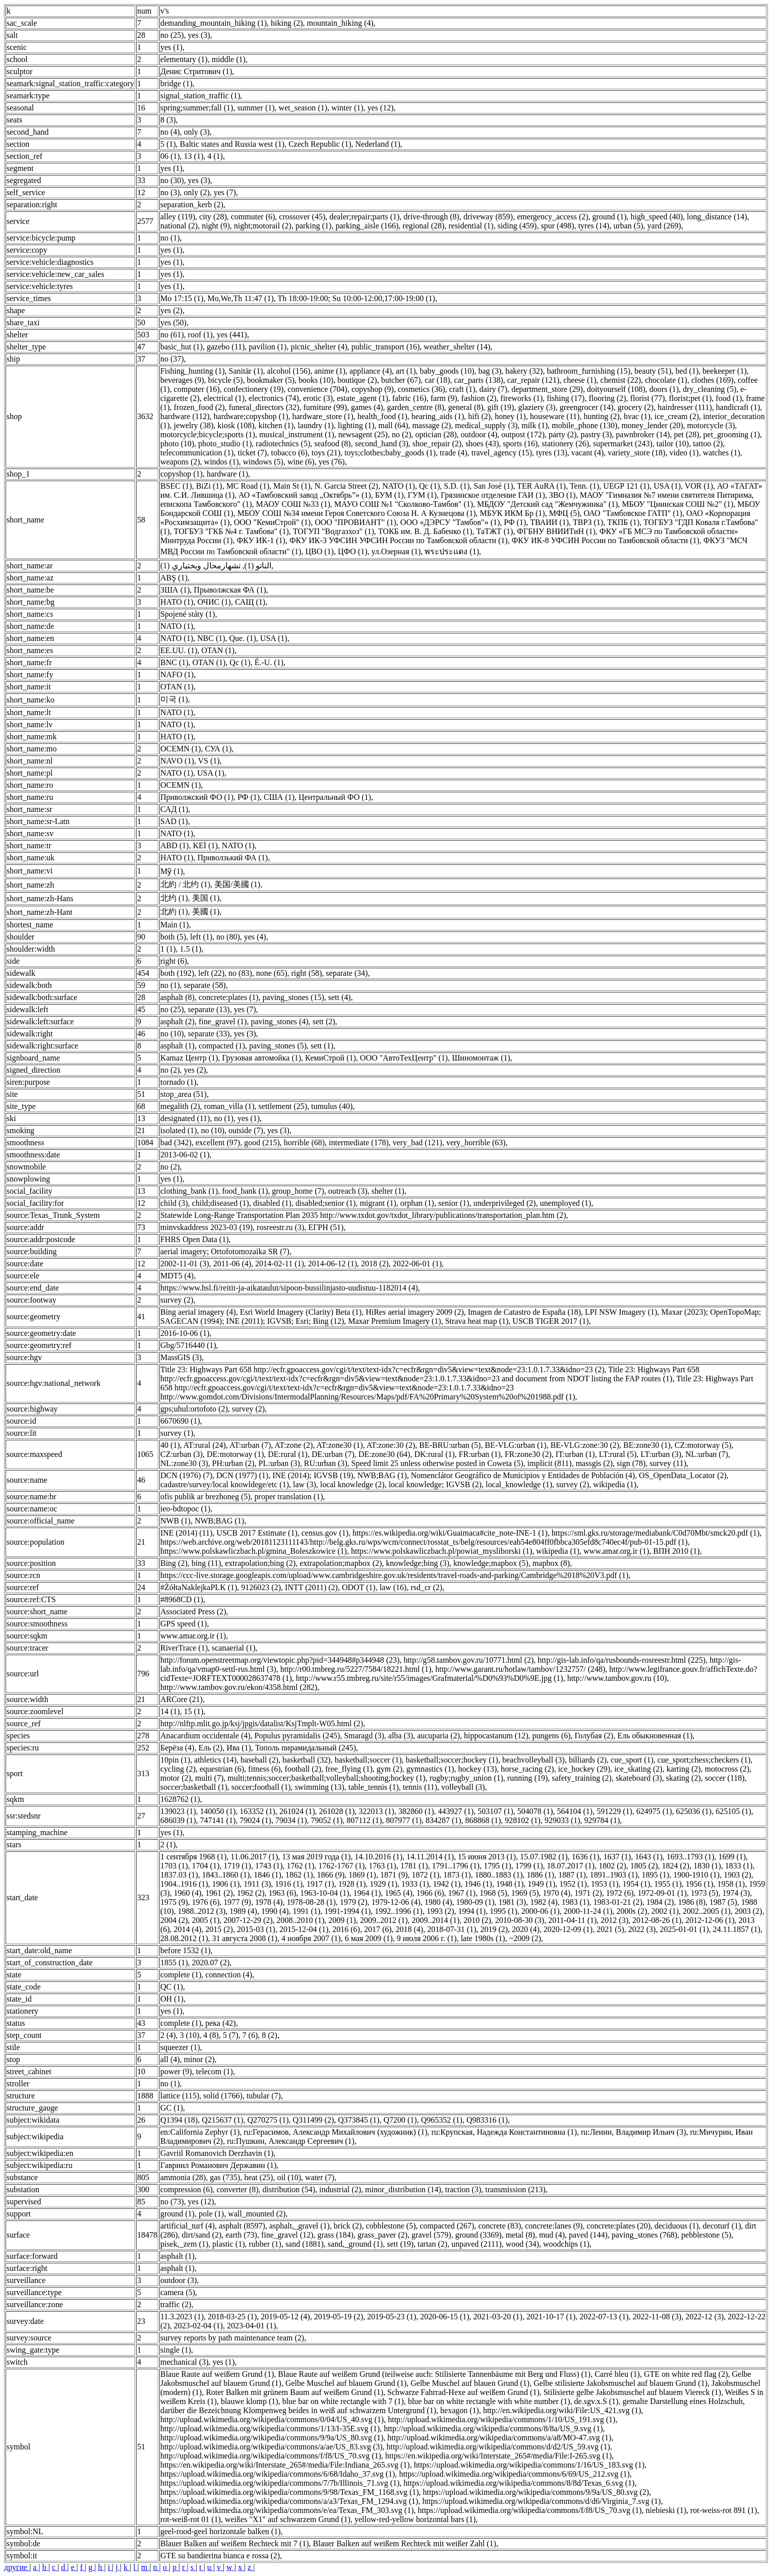 The width and height of the screenshot is (772, 2576). Describe the element at coordinates (216, 2153) in the screenshot. I see `Gavriil Romanovich Derzhavin (1)` at that location.